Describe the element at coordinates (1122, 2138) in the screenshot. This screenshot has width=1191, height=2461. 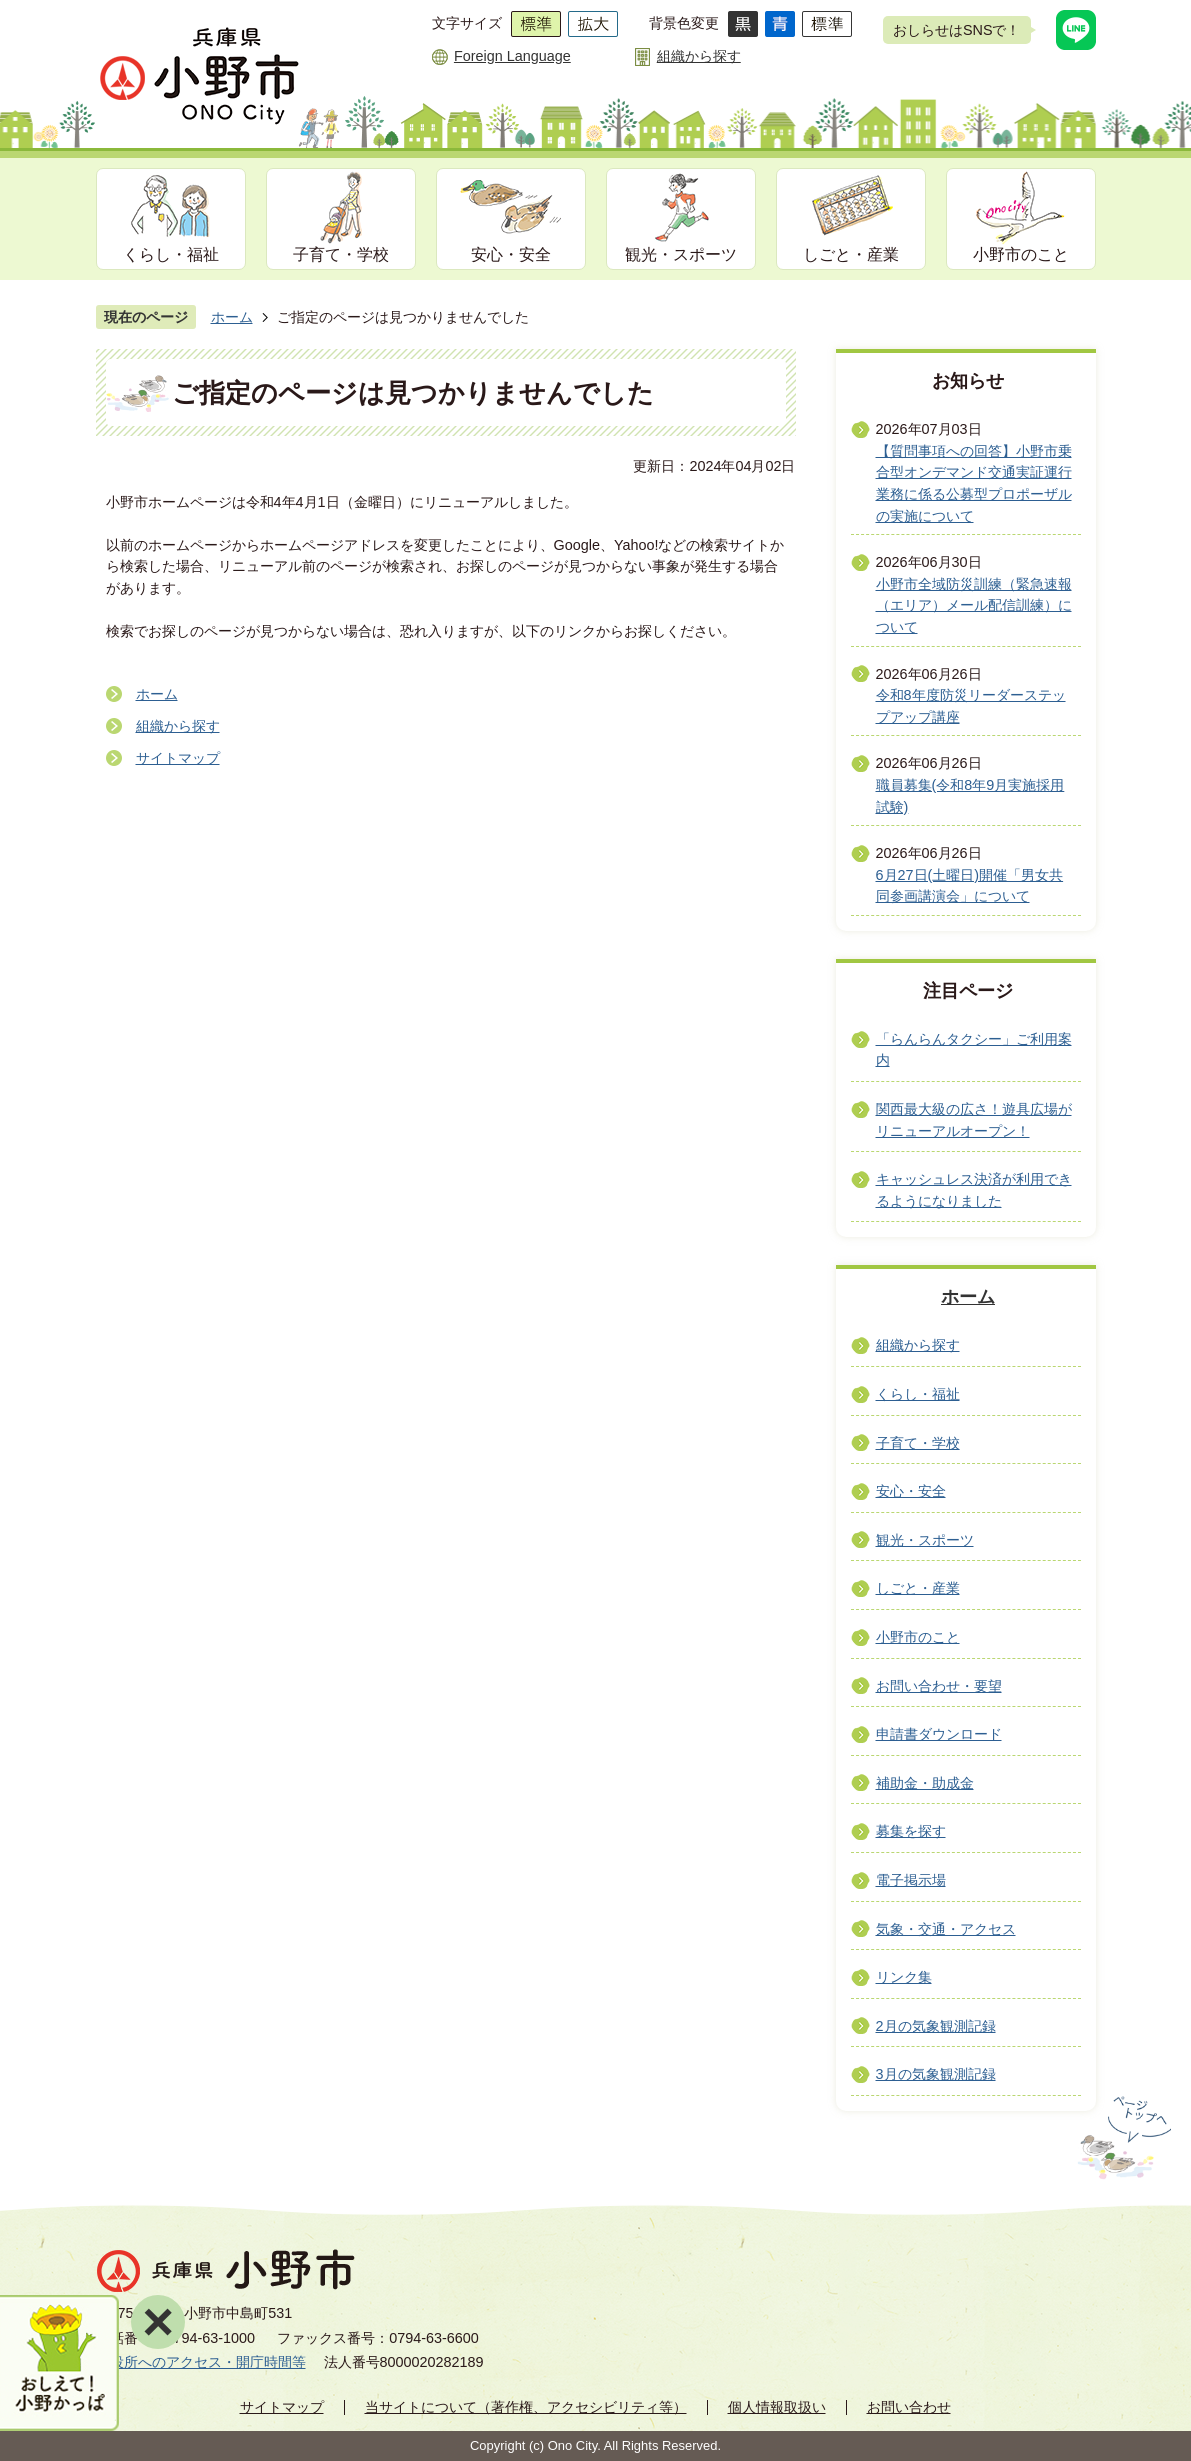
I see `ページの先頭へ` at that location.